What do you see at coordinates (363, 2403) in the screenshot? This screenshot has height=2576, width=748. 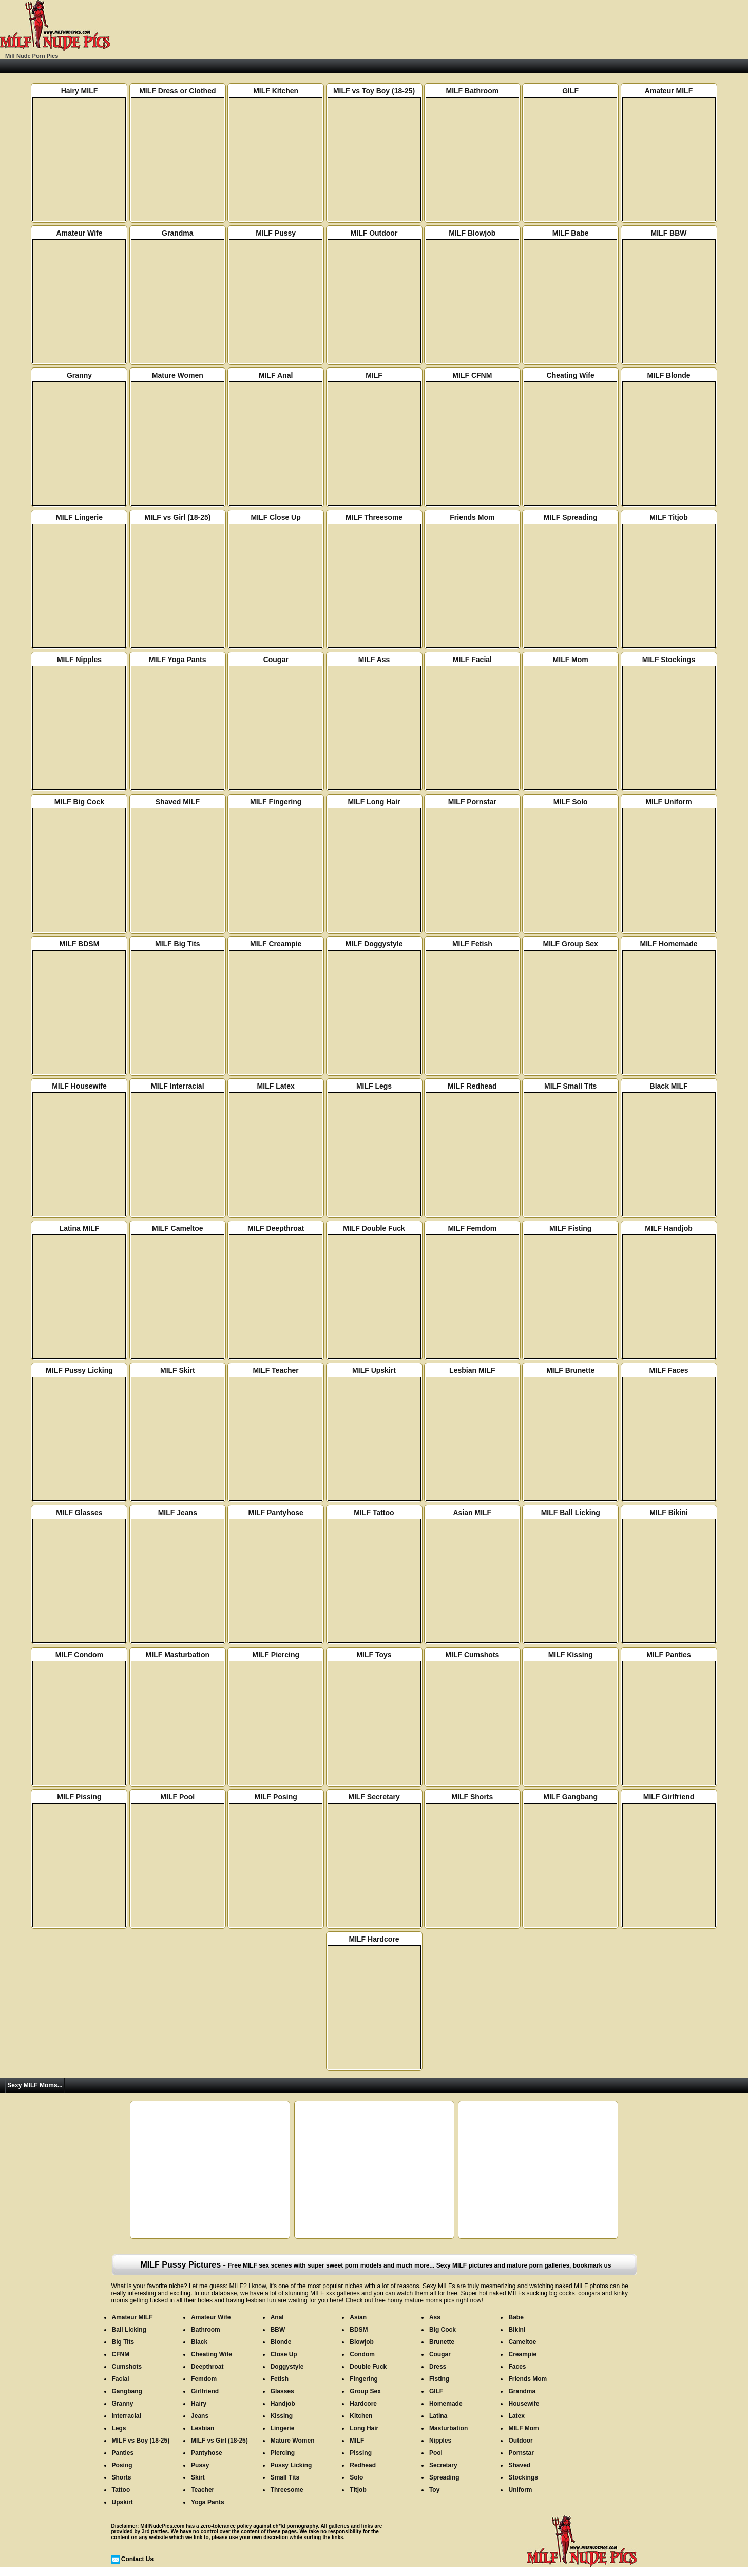 I see `Hardcore` at bounding box center [363, 2403].